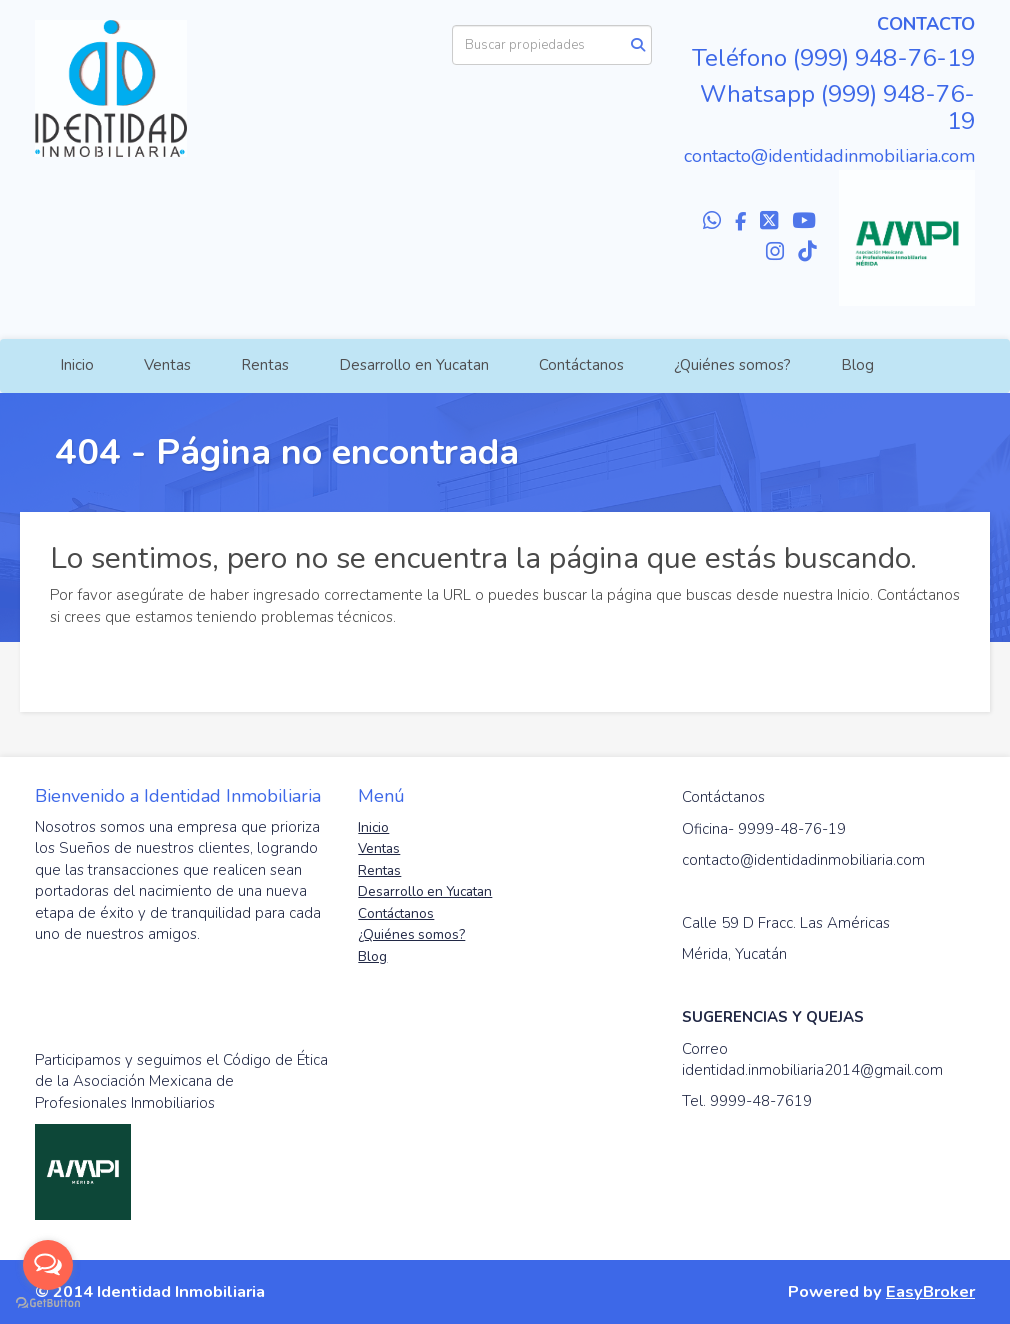  I want to click on Rentas, so click(265, 365).